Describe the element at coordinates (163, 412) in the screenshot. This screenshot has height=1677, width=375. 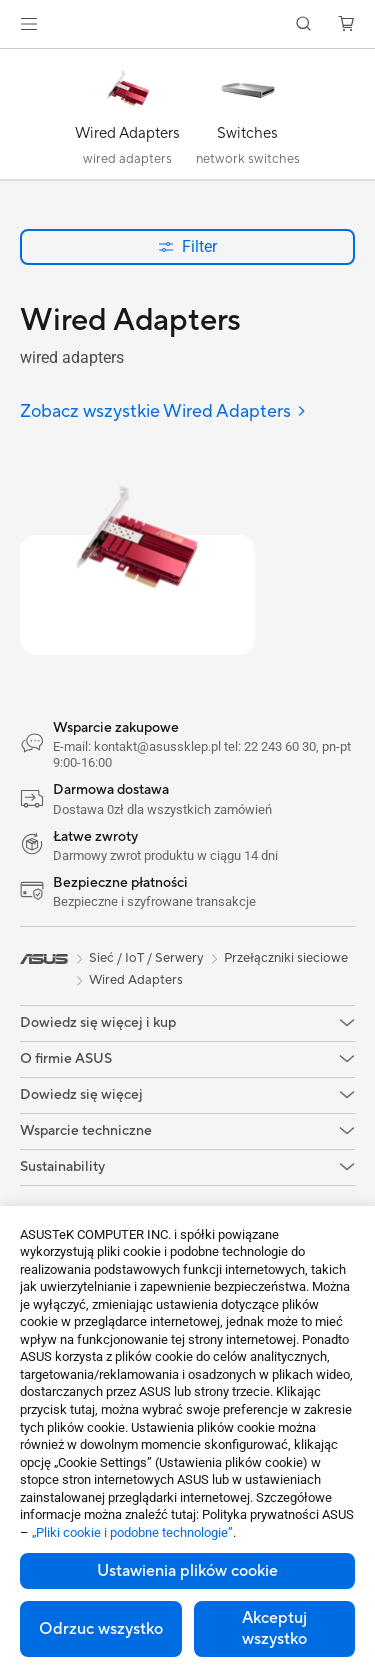
I see `[Zobacz wszystkie Wired Adapters]` at that location.